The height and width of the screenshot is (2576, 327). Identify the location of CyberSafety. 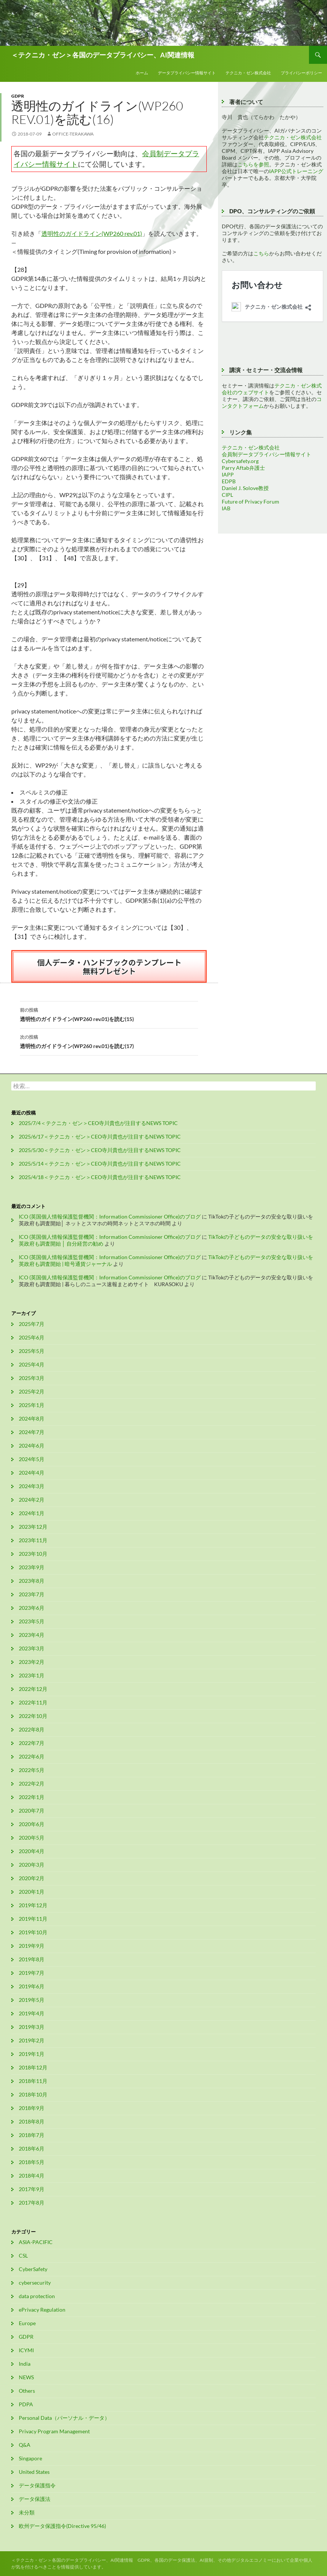
(33, 2269).